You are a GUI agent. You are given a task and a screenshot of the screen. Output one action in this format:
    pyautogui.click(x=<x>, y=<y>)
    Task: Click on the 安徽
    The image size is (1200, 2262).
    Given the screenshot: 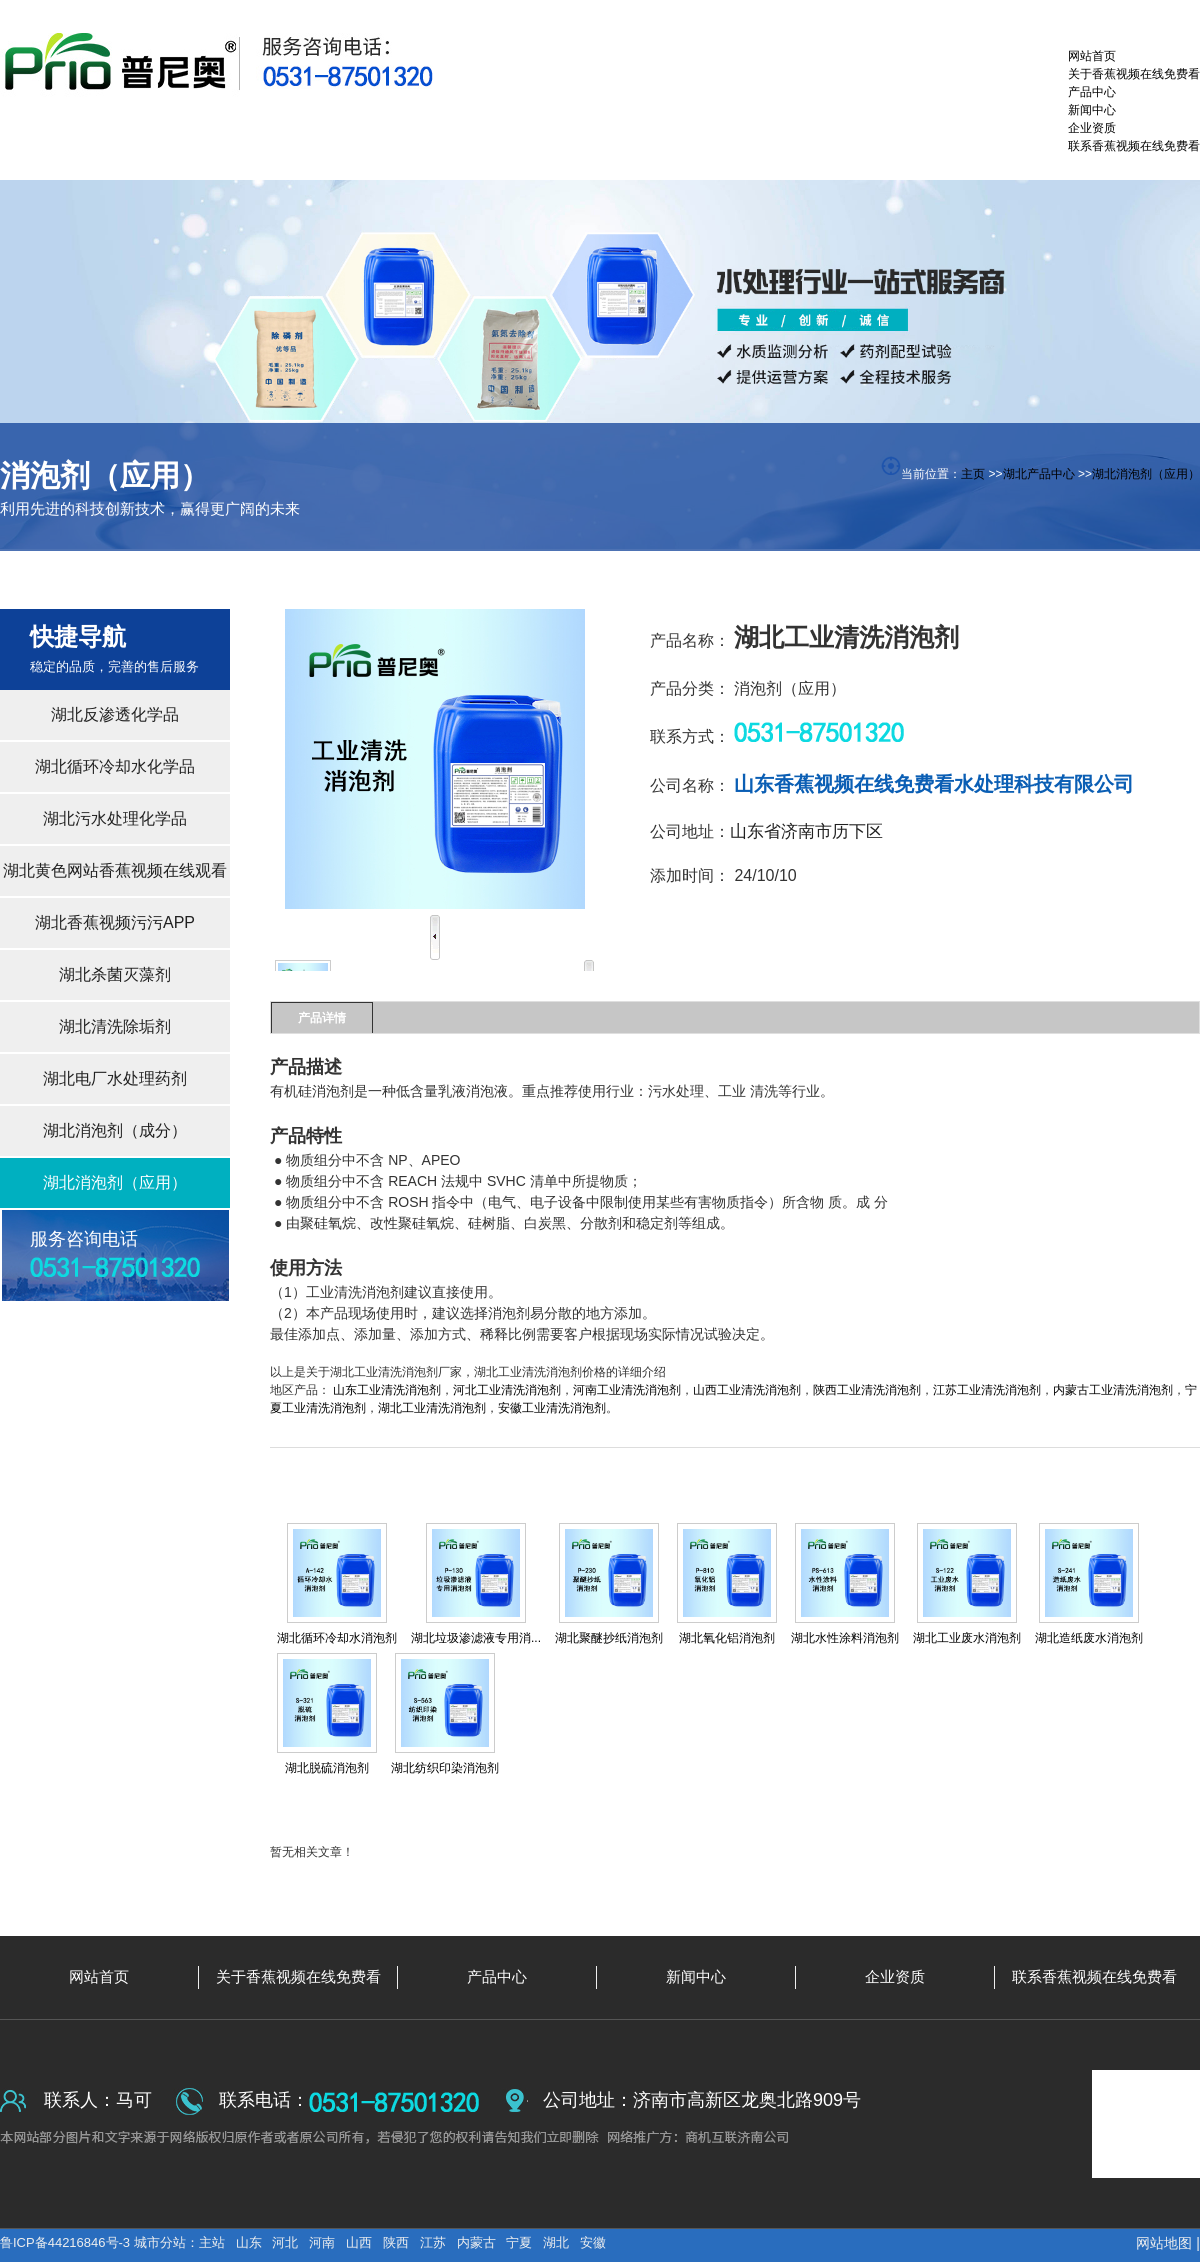 What is the action you would take?
    pyautogui.click(x=593, y=2242)
    